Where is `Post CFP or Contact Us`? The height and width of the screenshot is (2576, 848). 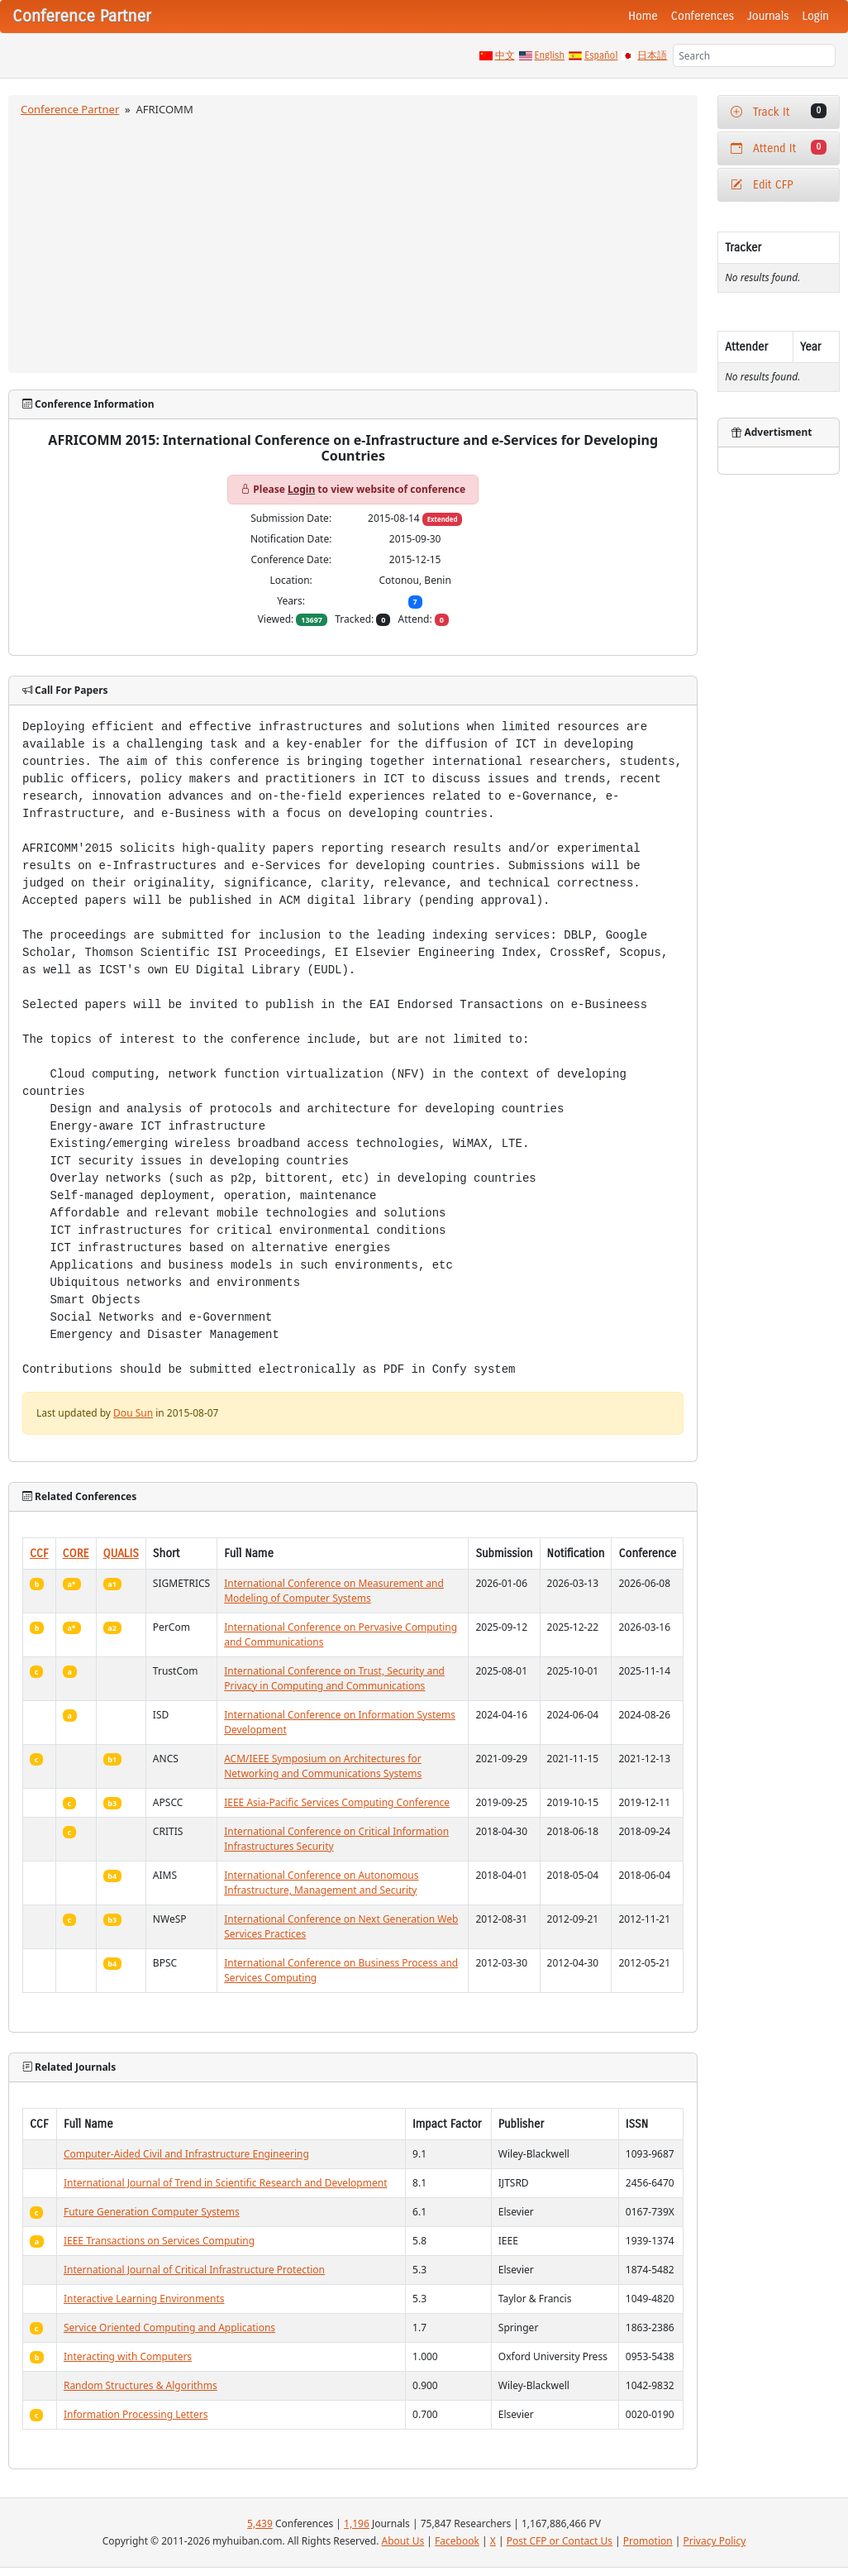 Post CFP or Contact Us is located at coordinates (559, 2541).